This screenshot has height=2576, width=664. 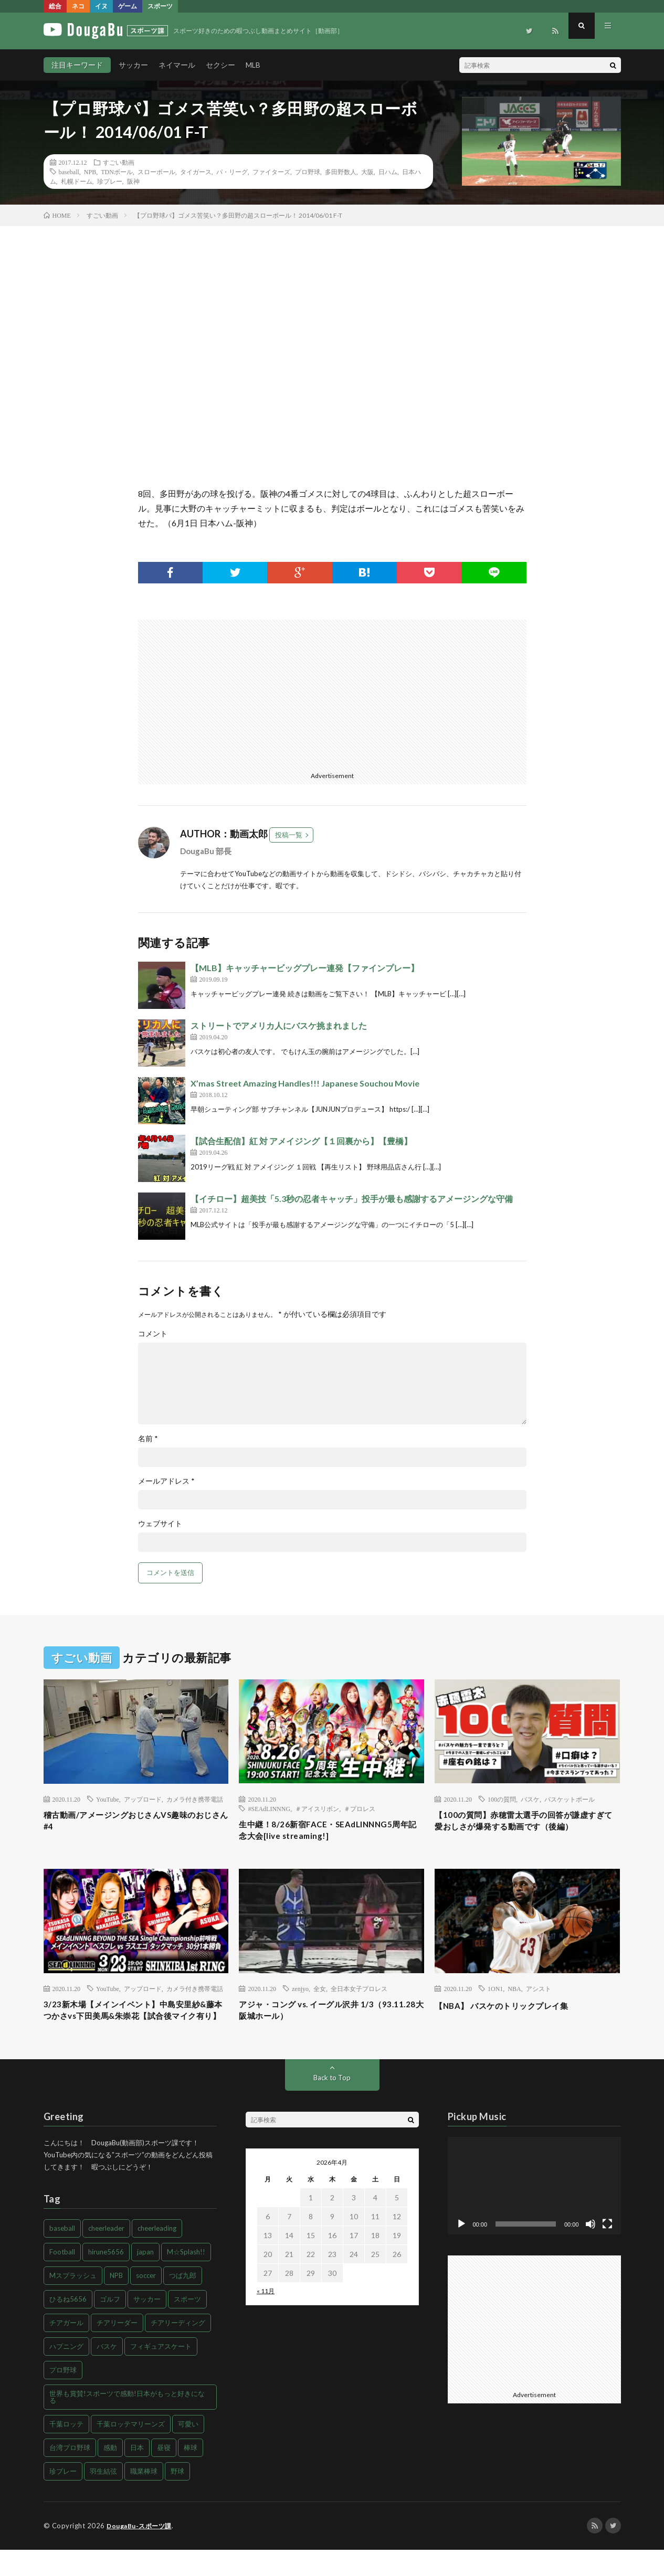 What do you see at coordinates (319, 1997) in the screenshot?
I see `全女` at bounding box center [319, 1997].